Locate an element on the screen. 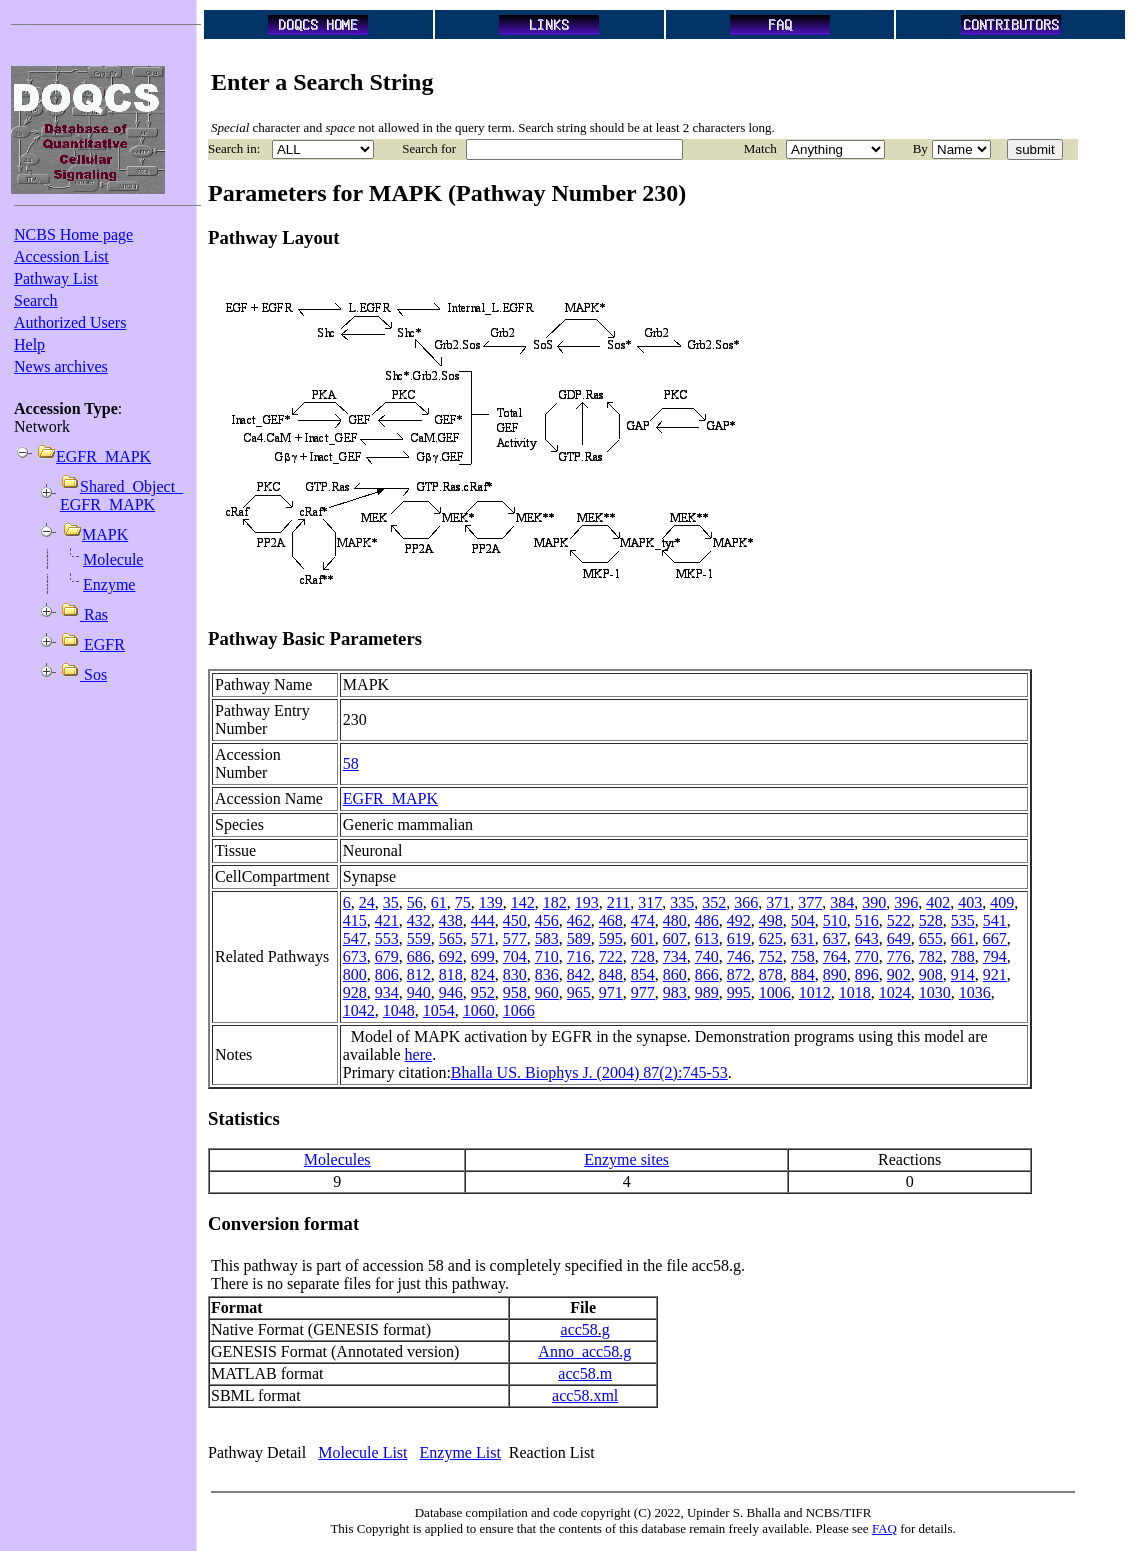 This screenshot has width=1135, height=1551. 830 is located at coordinates (515, 974).